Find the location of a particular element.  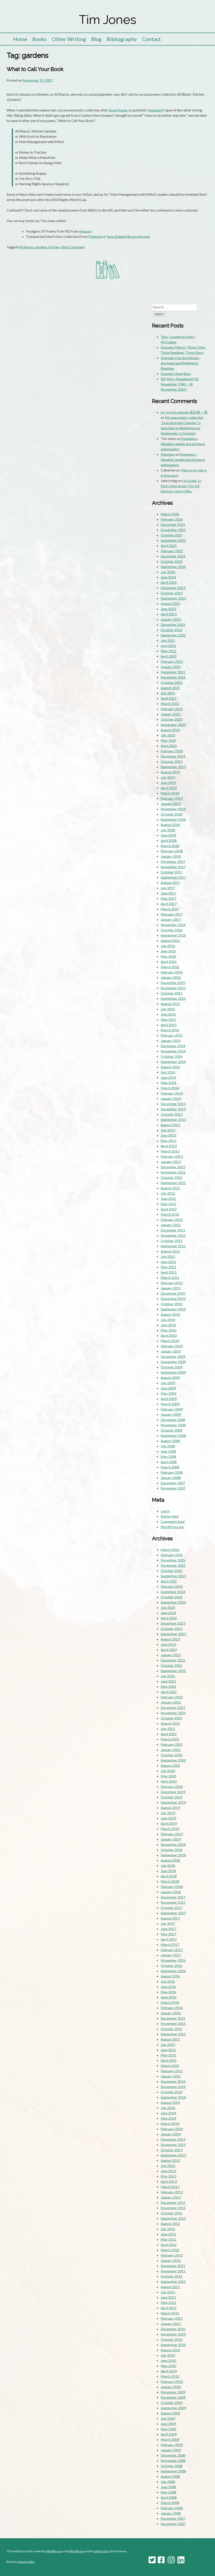

October 2017 is located at coordinates (171, 872).